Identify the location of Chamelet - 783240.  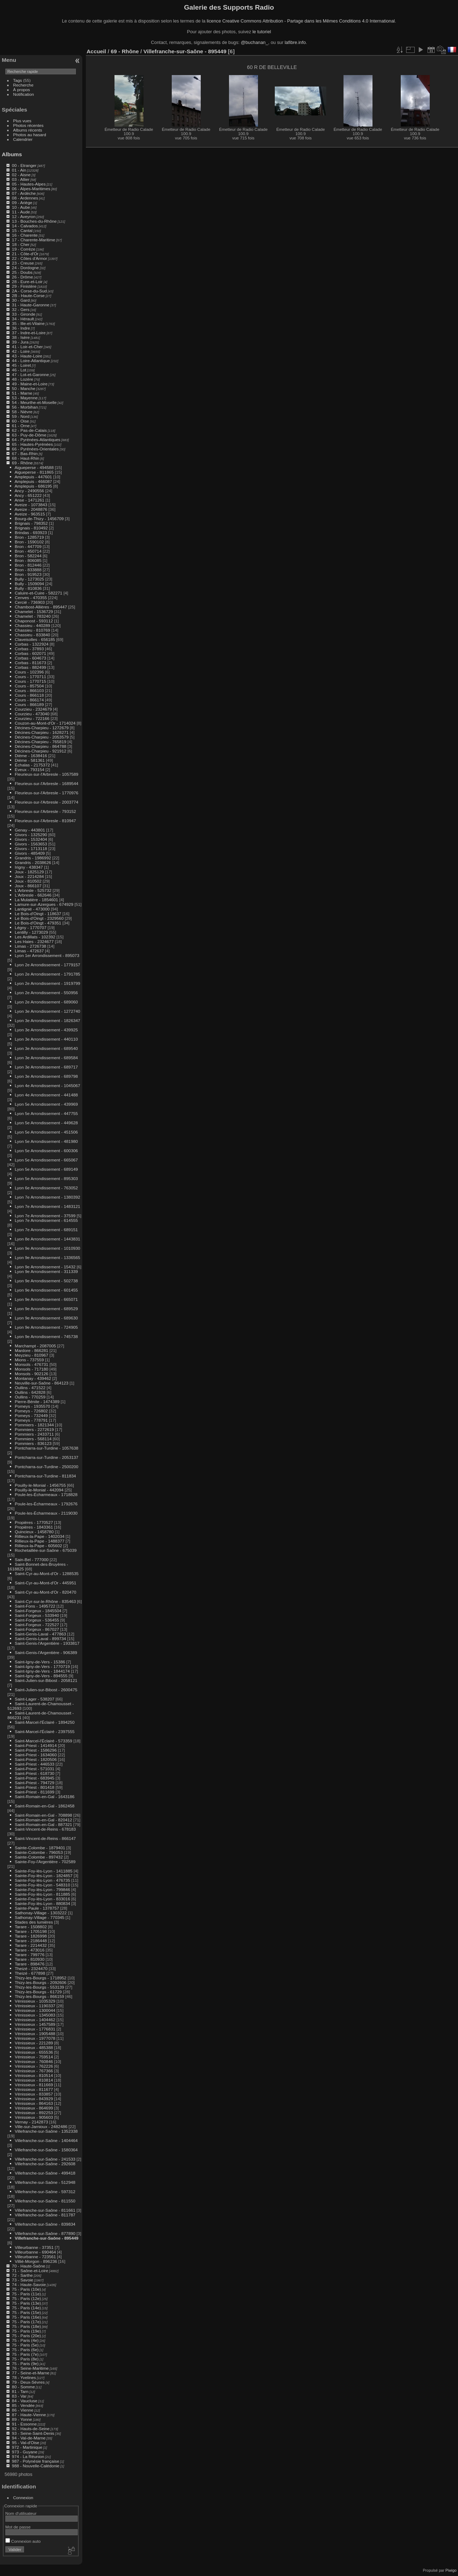
(32, 616).